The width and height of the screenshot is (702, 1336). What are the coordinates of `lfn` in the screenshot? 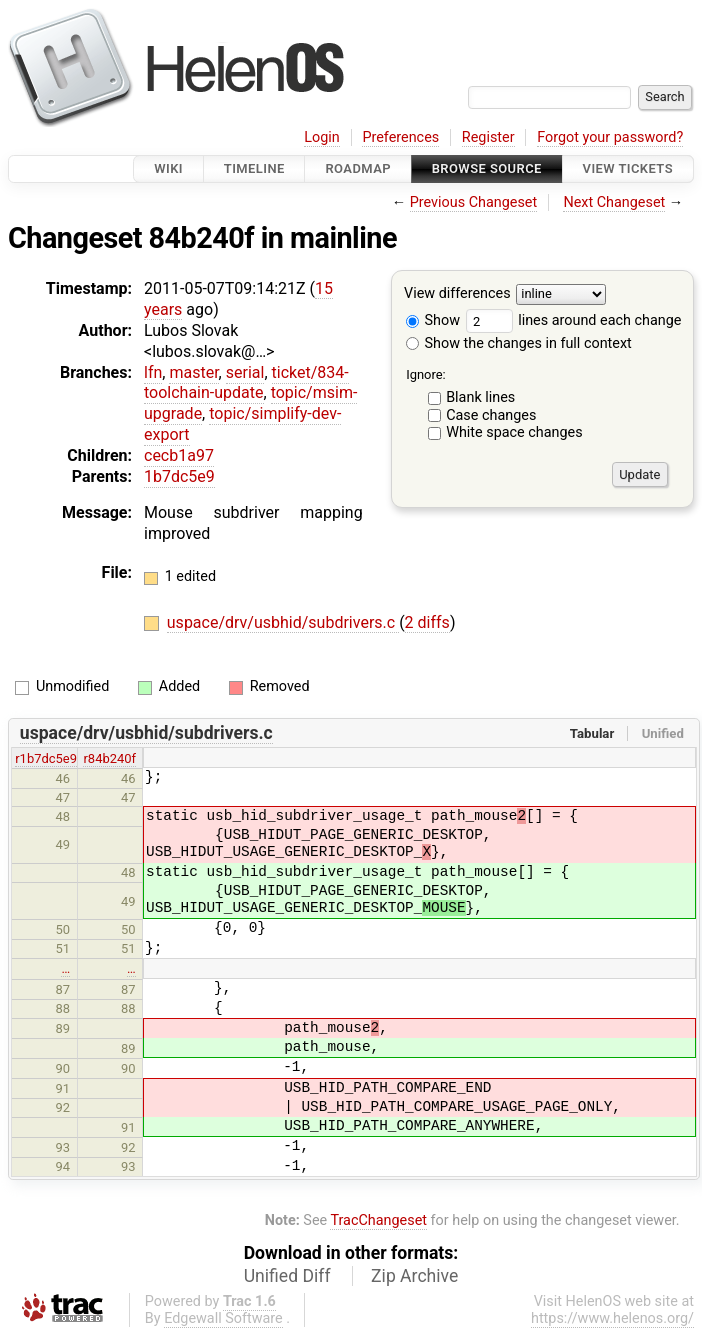 It's located at (153, 372).